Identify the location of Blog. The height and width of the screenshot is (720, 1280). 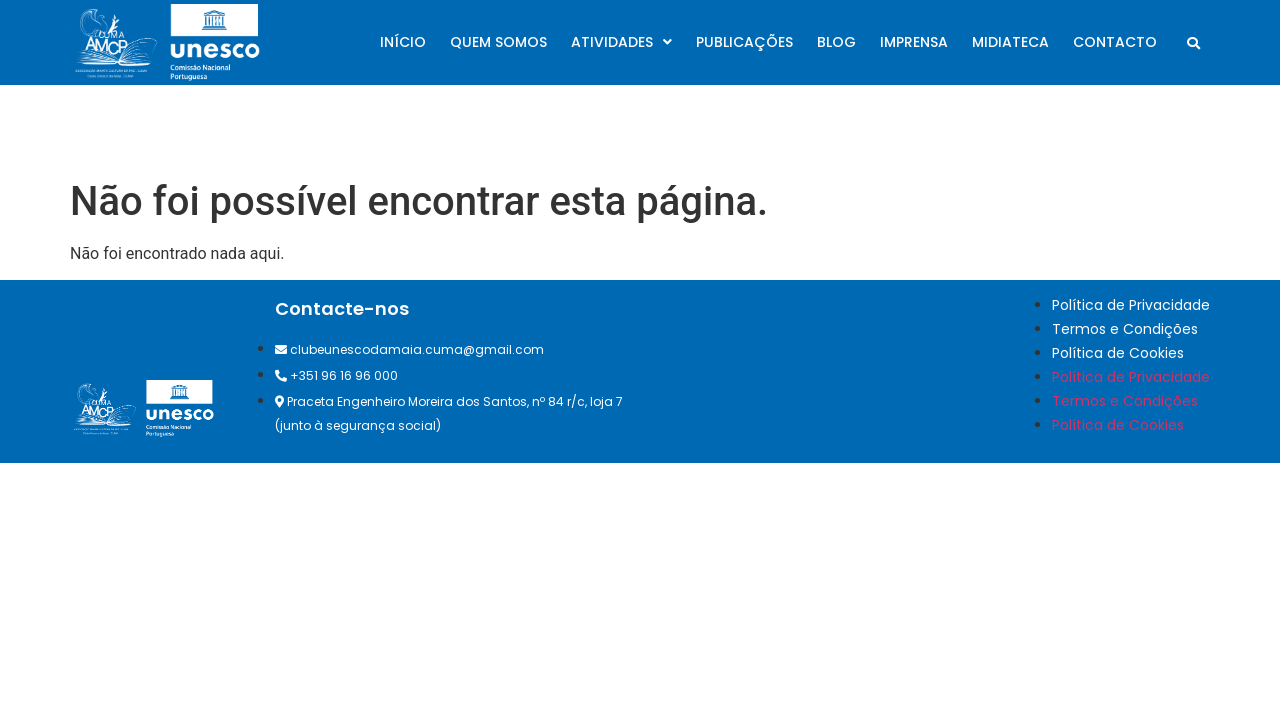
(836, 42).